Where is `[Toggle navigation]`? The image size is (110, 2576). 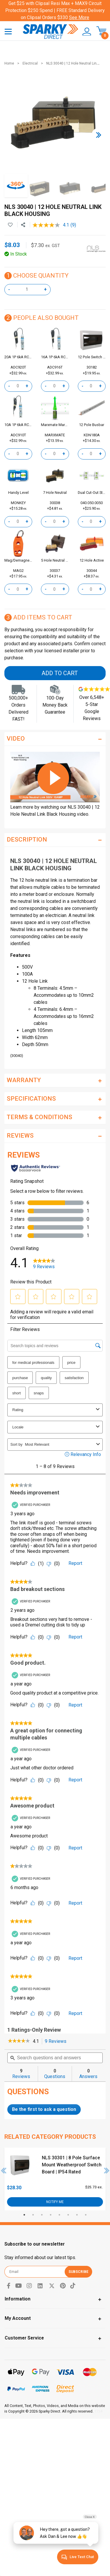
[Toggle navigation] is located at coordinates (8, 31).